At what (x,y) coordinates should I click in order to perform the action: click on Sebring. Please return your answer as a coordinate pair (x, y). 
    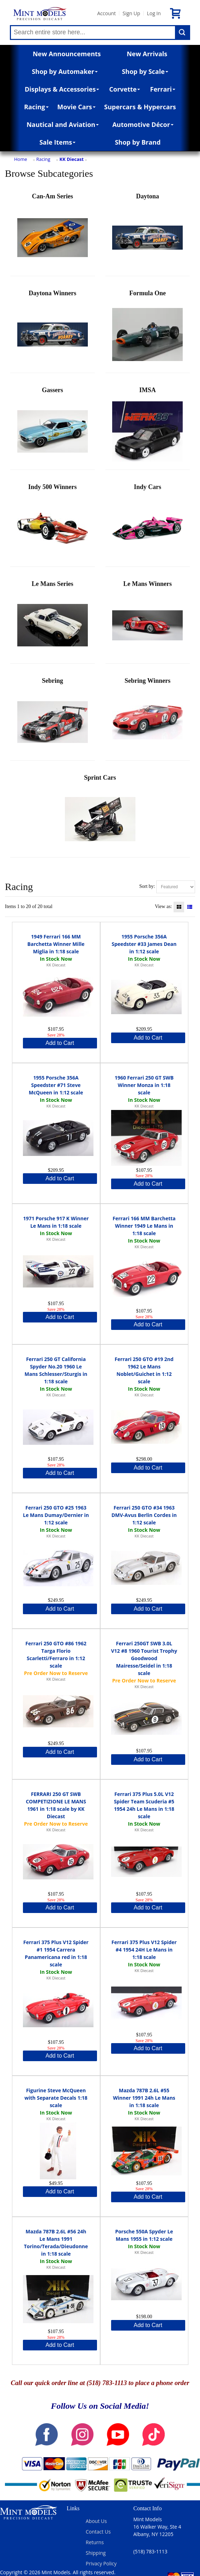
    Looking at the image, I should click on (52, 717).